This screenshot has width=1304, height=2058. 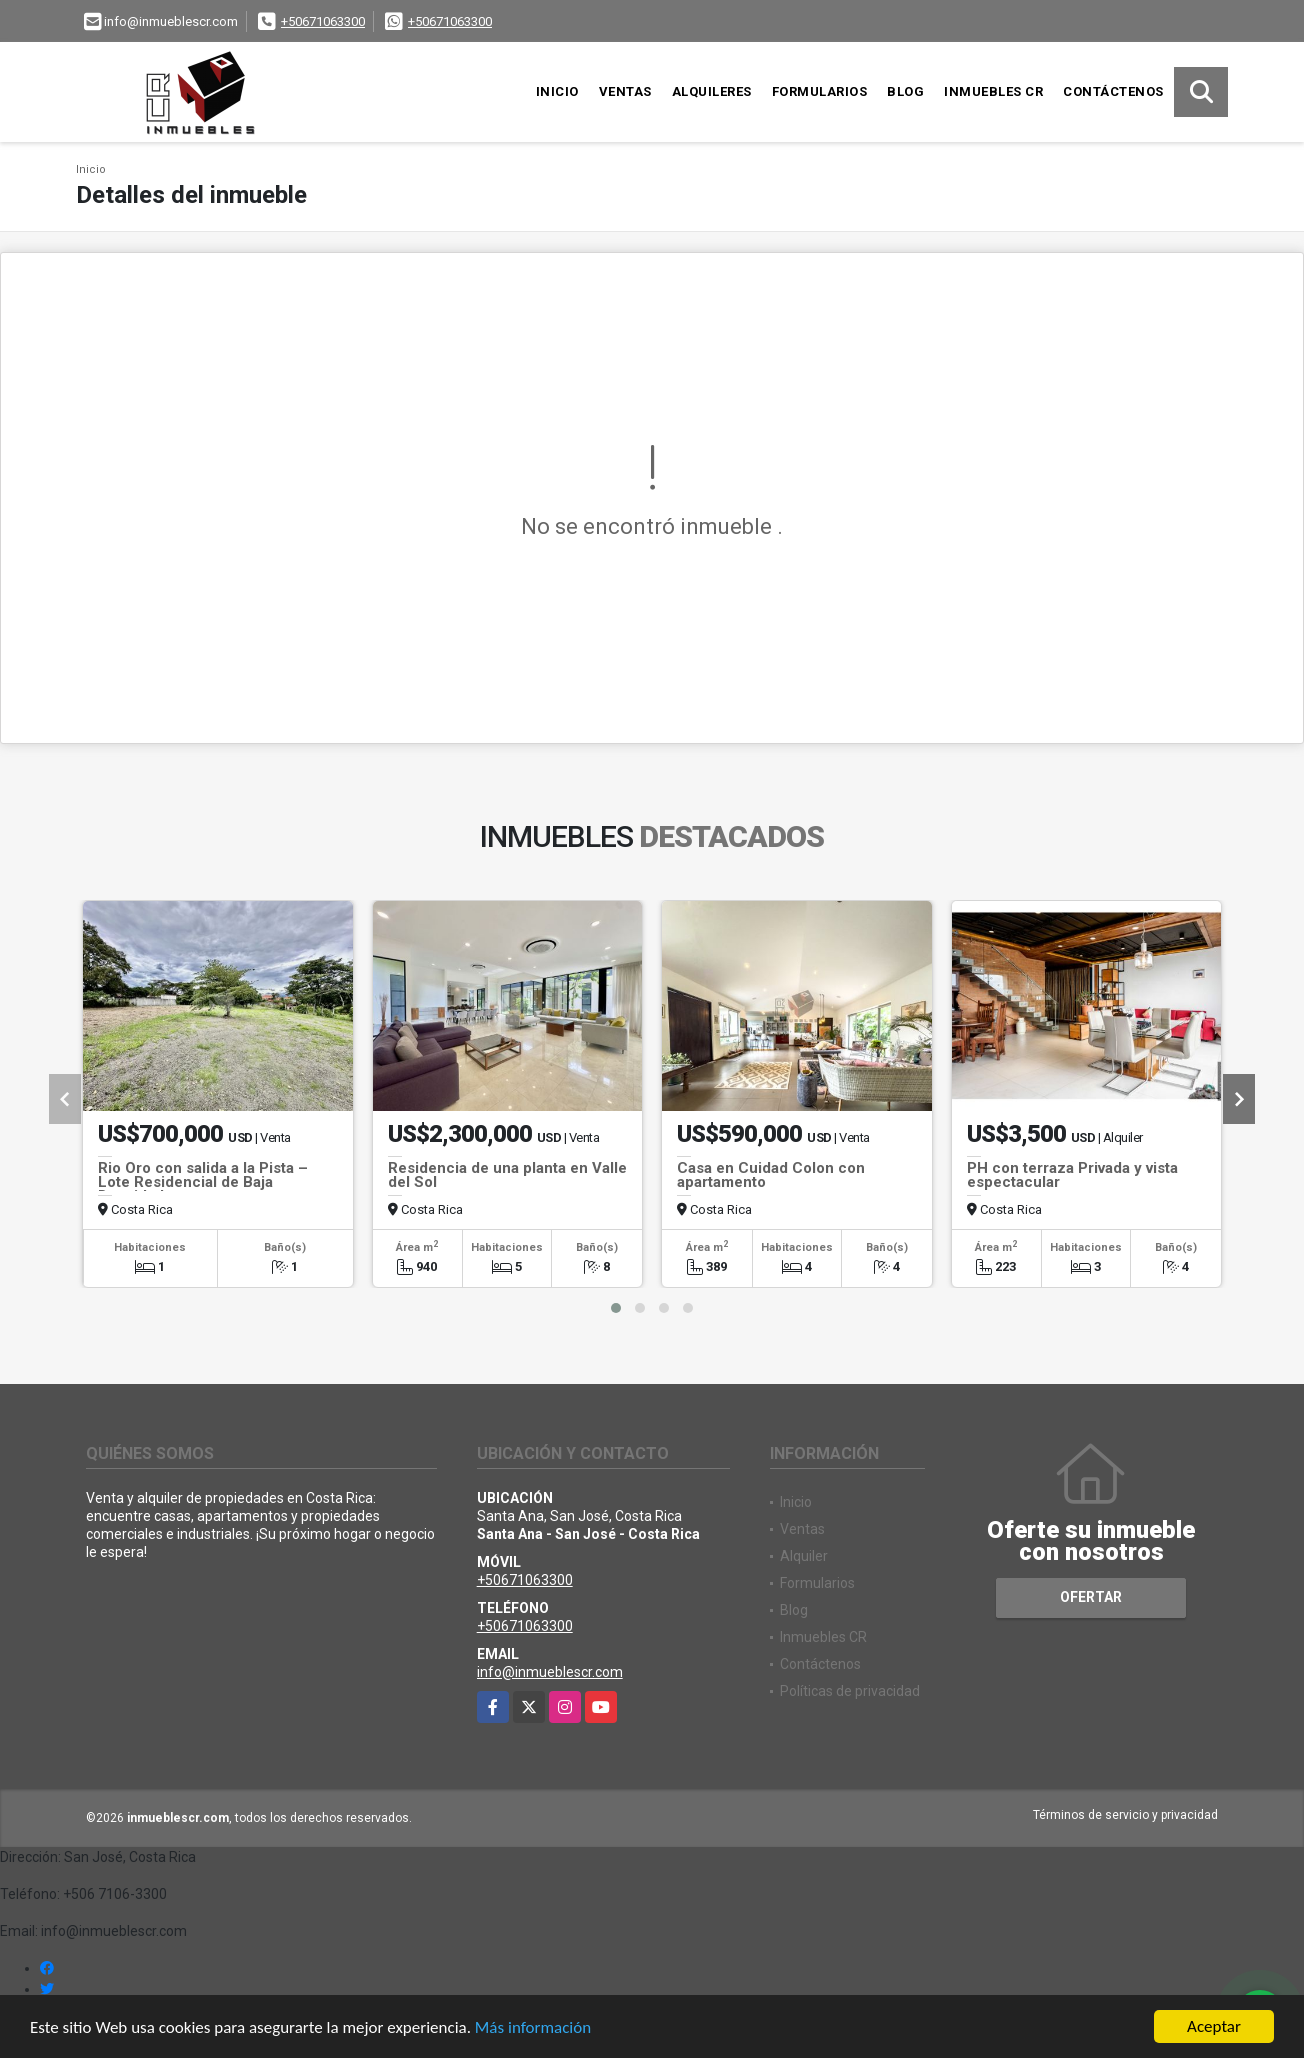 I want to click on Más información, so click(x=533, y=2027).